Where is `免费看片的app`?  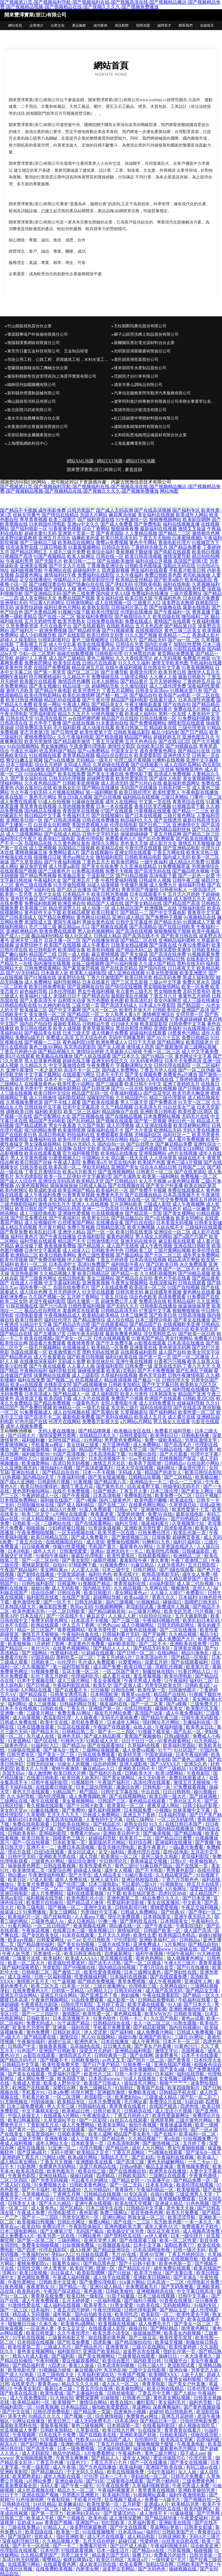 免费看片的app is located at coordinates (85, 1833).